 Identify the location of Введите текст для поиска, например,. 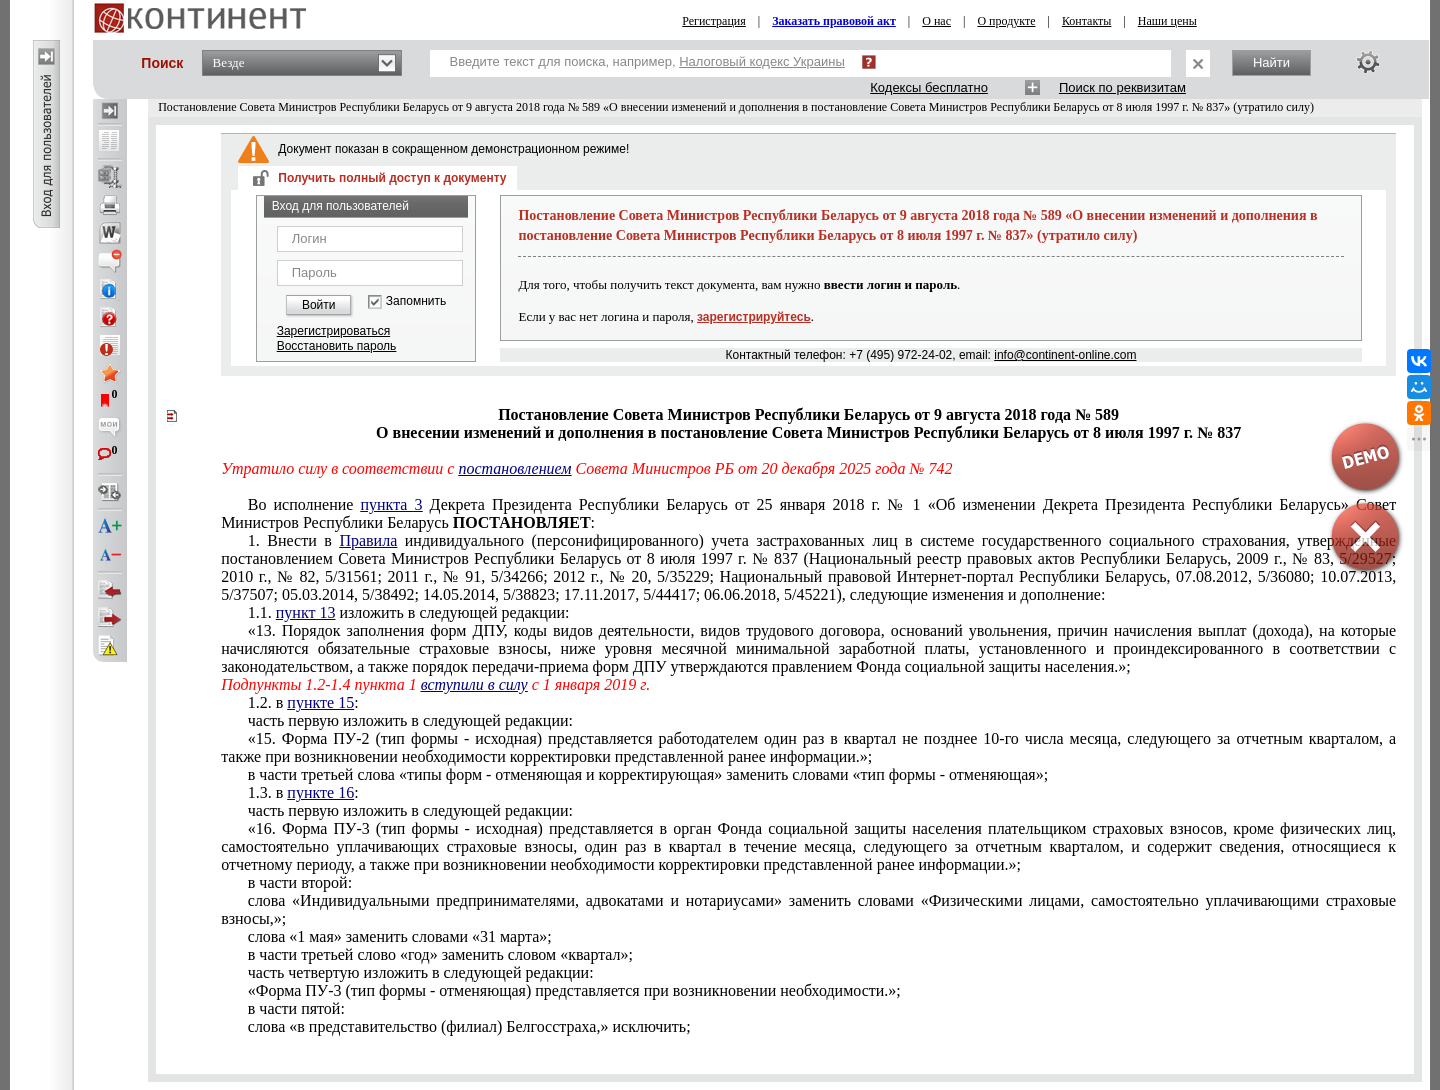
(647, 61).